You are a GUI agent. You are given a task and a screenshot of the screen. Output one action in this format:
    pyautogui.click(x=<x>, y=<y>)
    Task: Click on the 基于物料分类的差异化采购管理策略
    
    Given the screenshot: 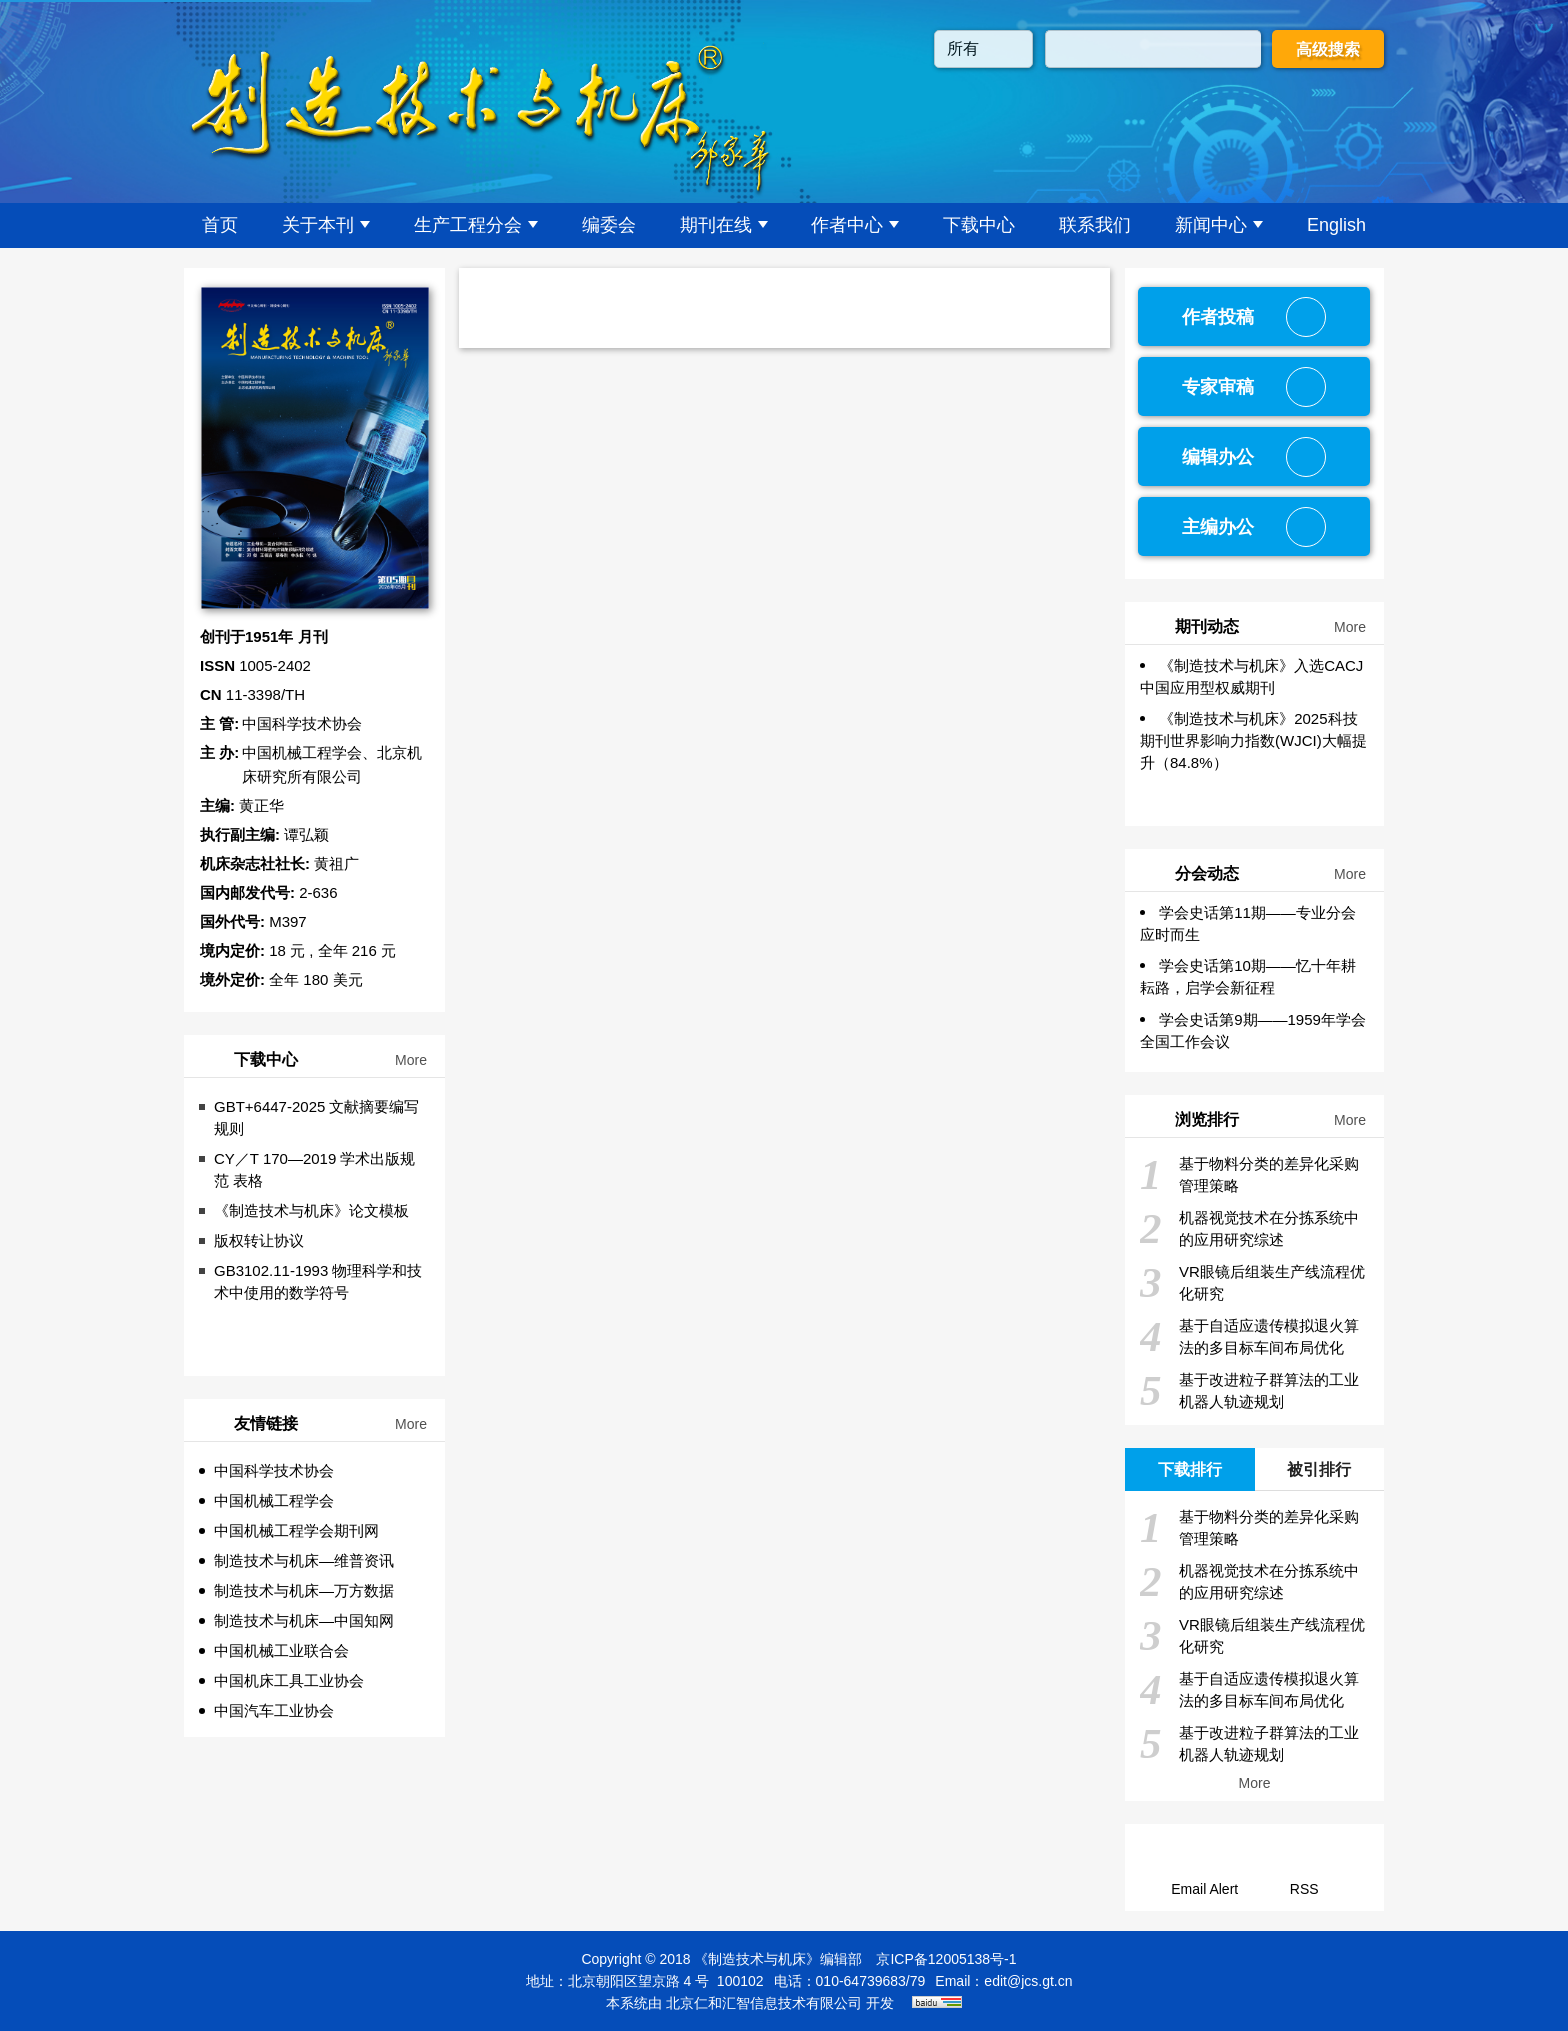 What is the action you would take?
    pyautogui.click(x=1249, y=1175)
    